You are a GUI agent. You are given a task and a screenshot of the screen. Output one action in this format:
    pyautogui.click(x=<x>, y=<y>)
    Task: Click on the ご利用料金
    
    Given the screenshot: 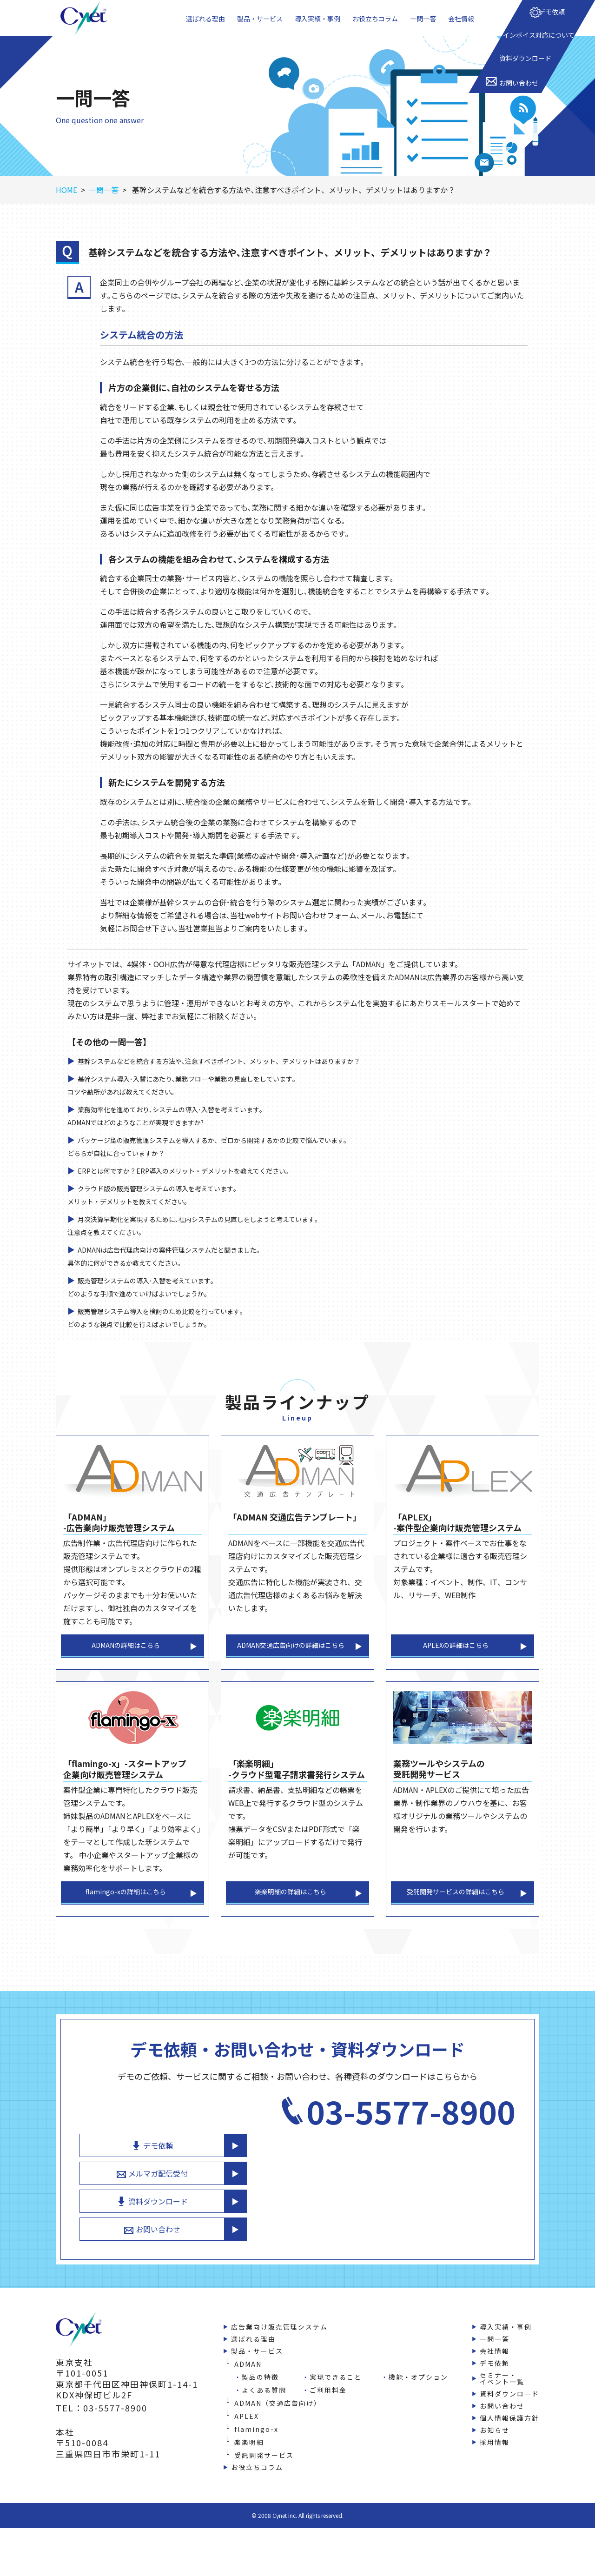 What is the action you would take?
    pyautogui.click(x=328, y=2402)
    